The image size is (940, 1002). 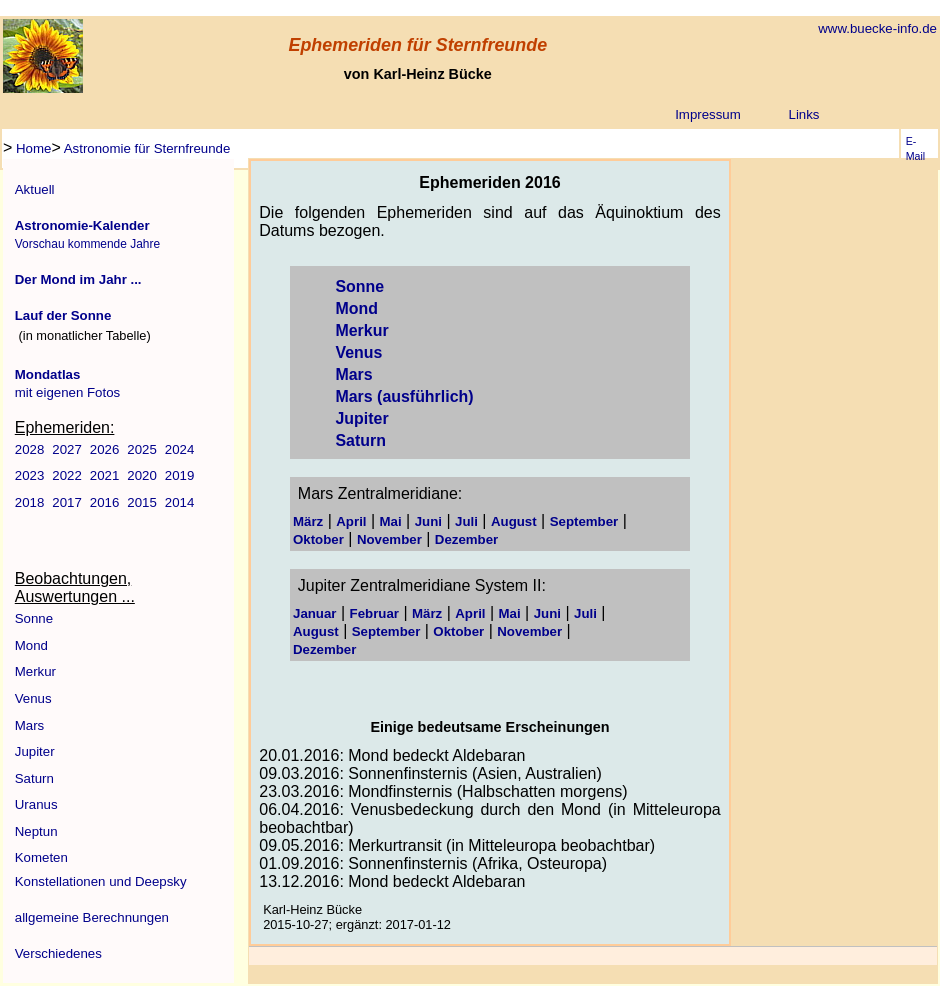 What do you see at coordinates (31, 645) in the screenshot?
I see `Mond` at bounding box center [31, 645].